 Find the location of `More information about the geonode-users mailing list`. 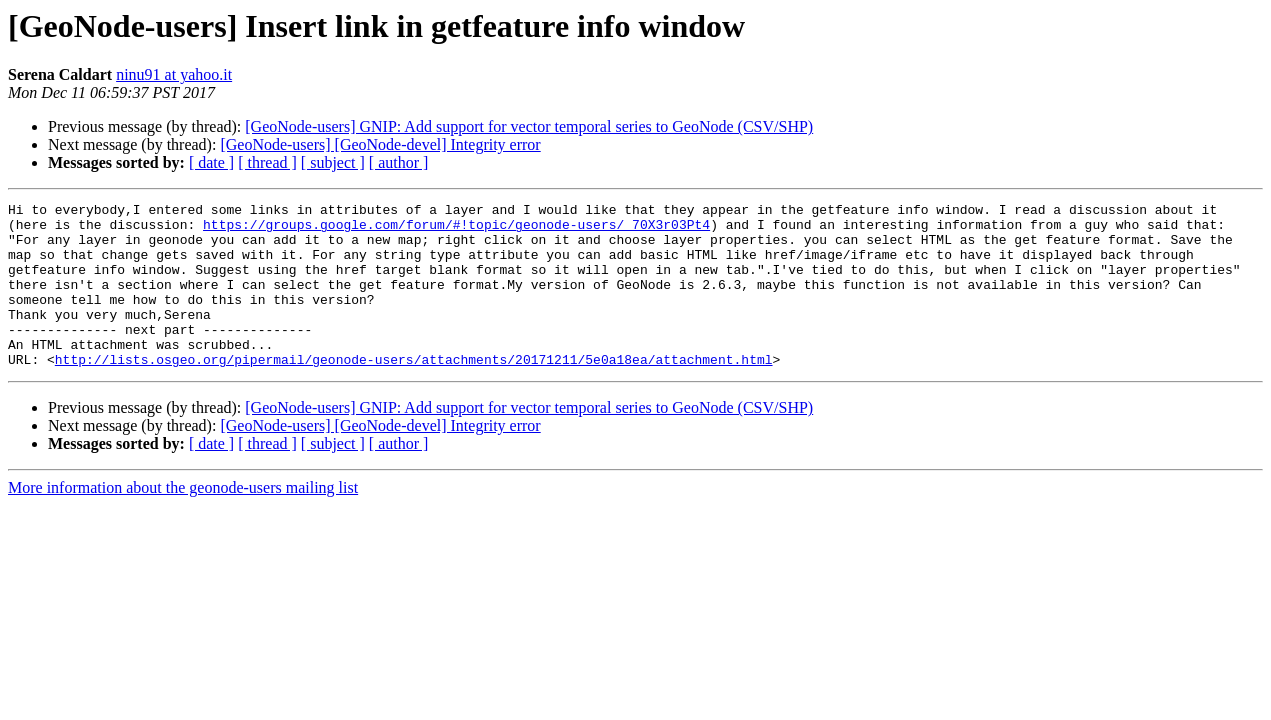

More information about the geonode-users mailing list is located at coordinates (183, 520).